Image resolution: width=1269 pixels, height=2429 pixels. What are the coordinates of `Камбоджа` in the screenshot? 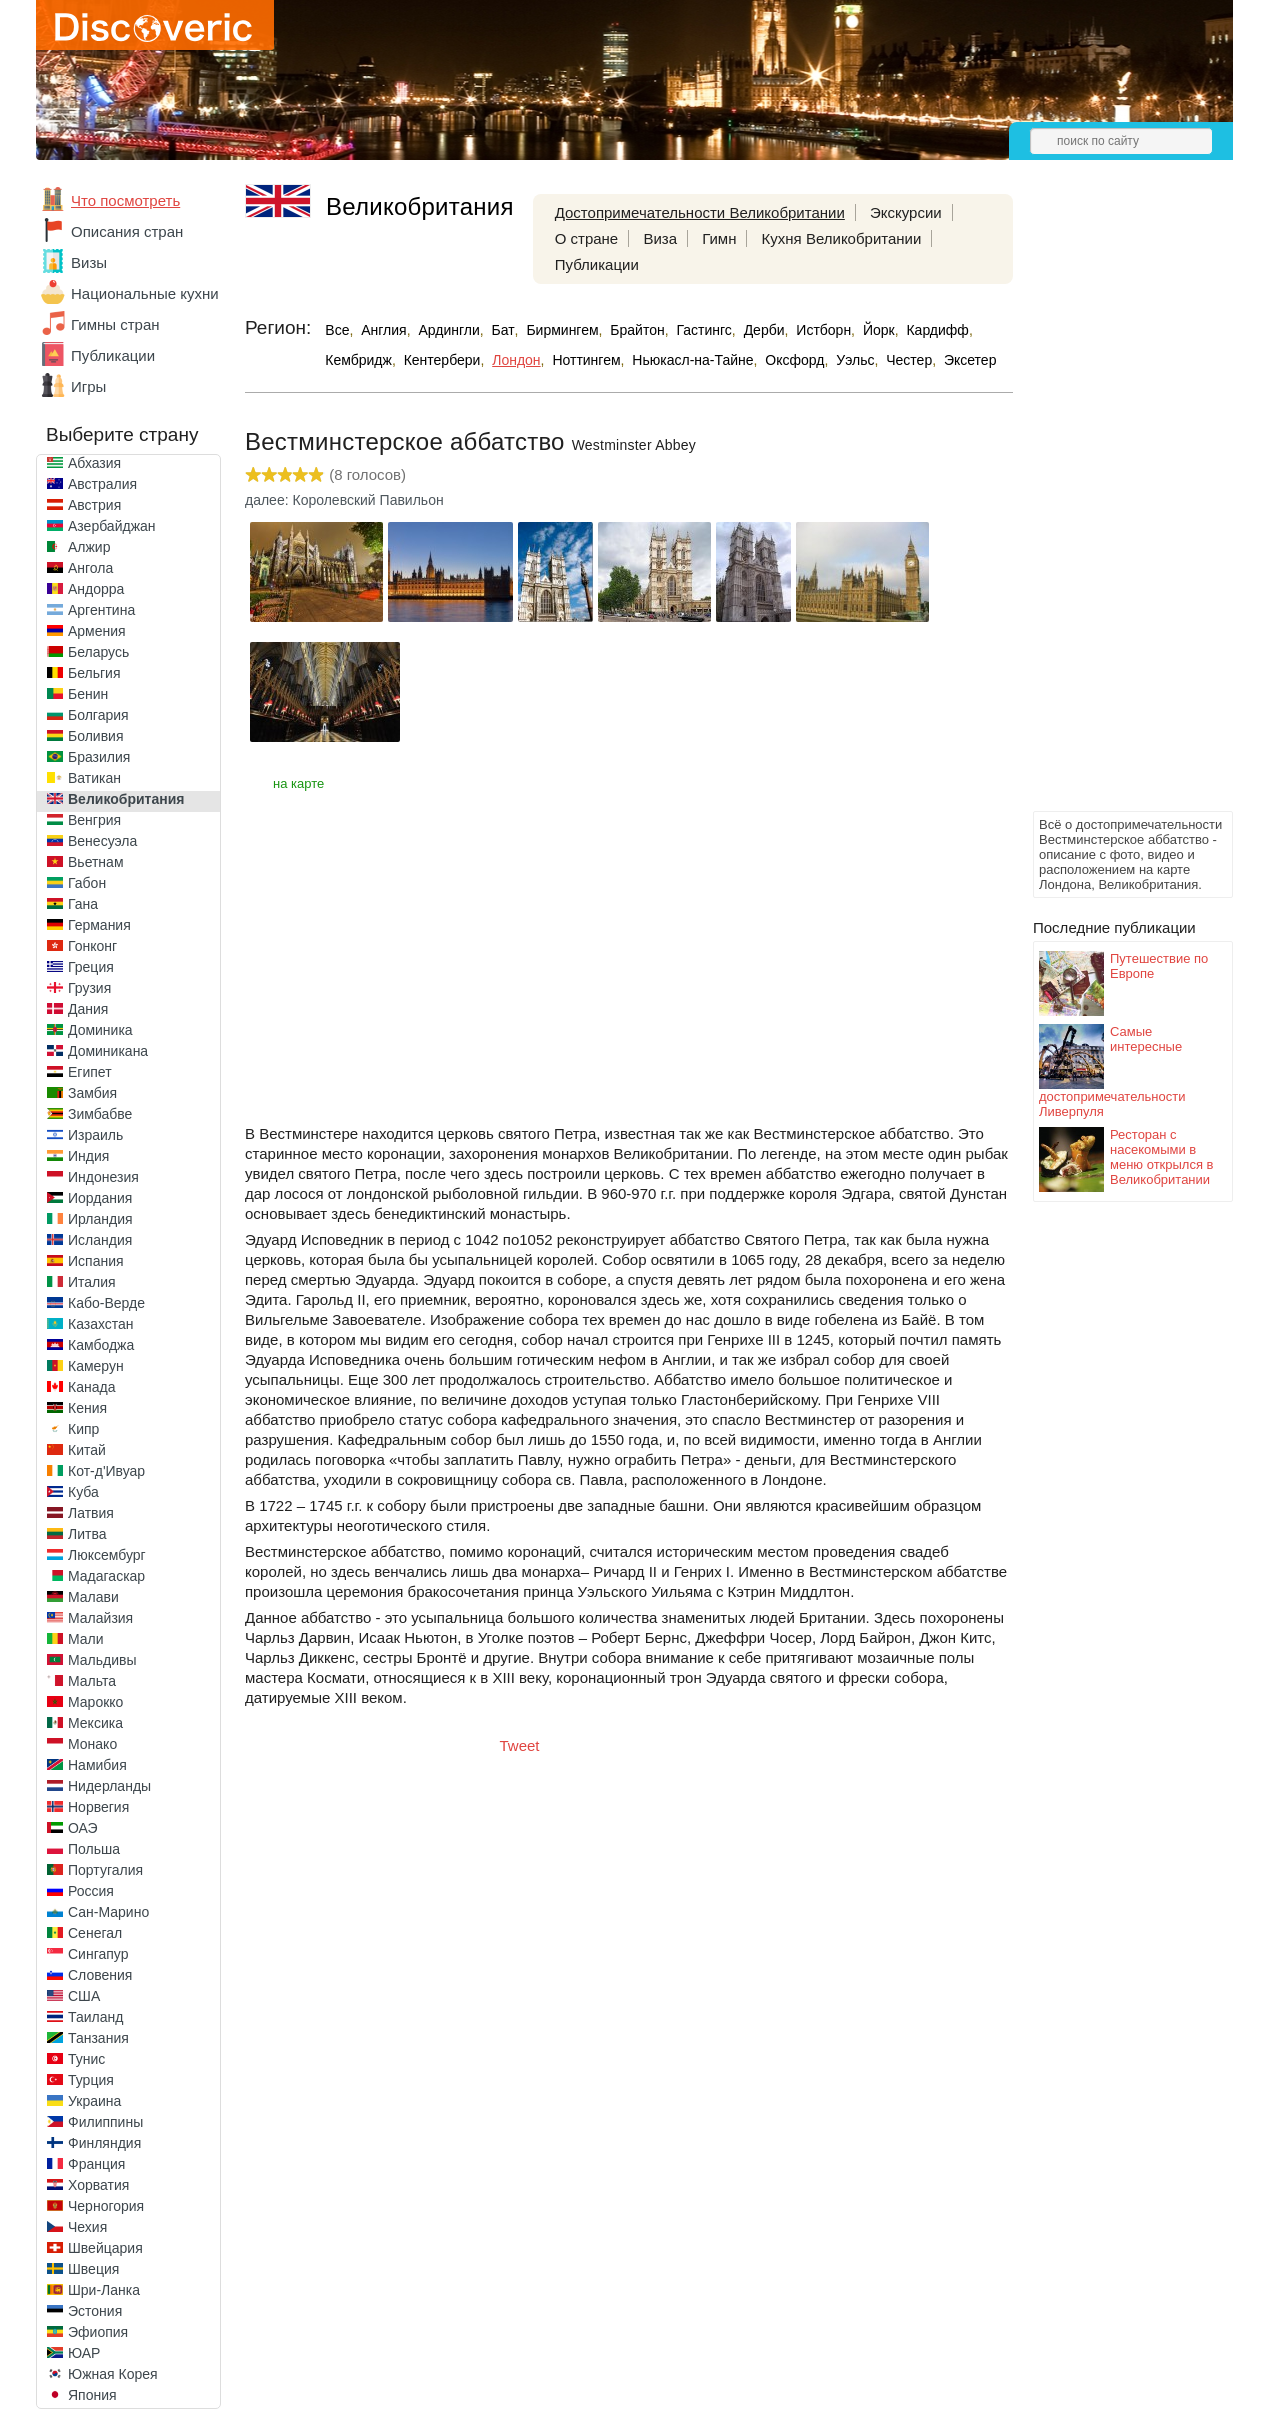 It's located at (101, 1345).